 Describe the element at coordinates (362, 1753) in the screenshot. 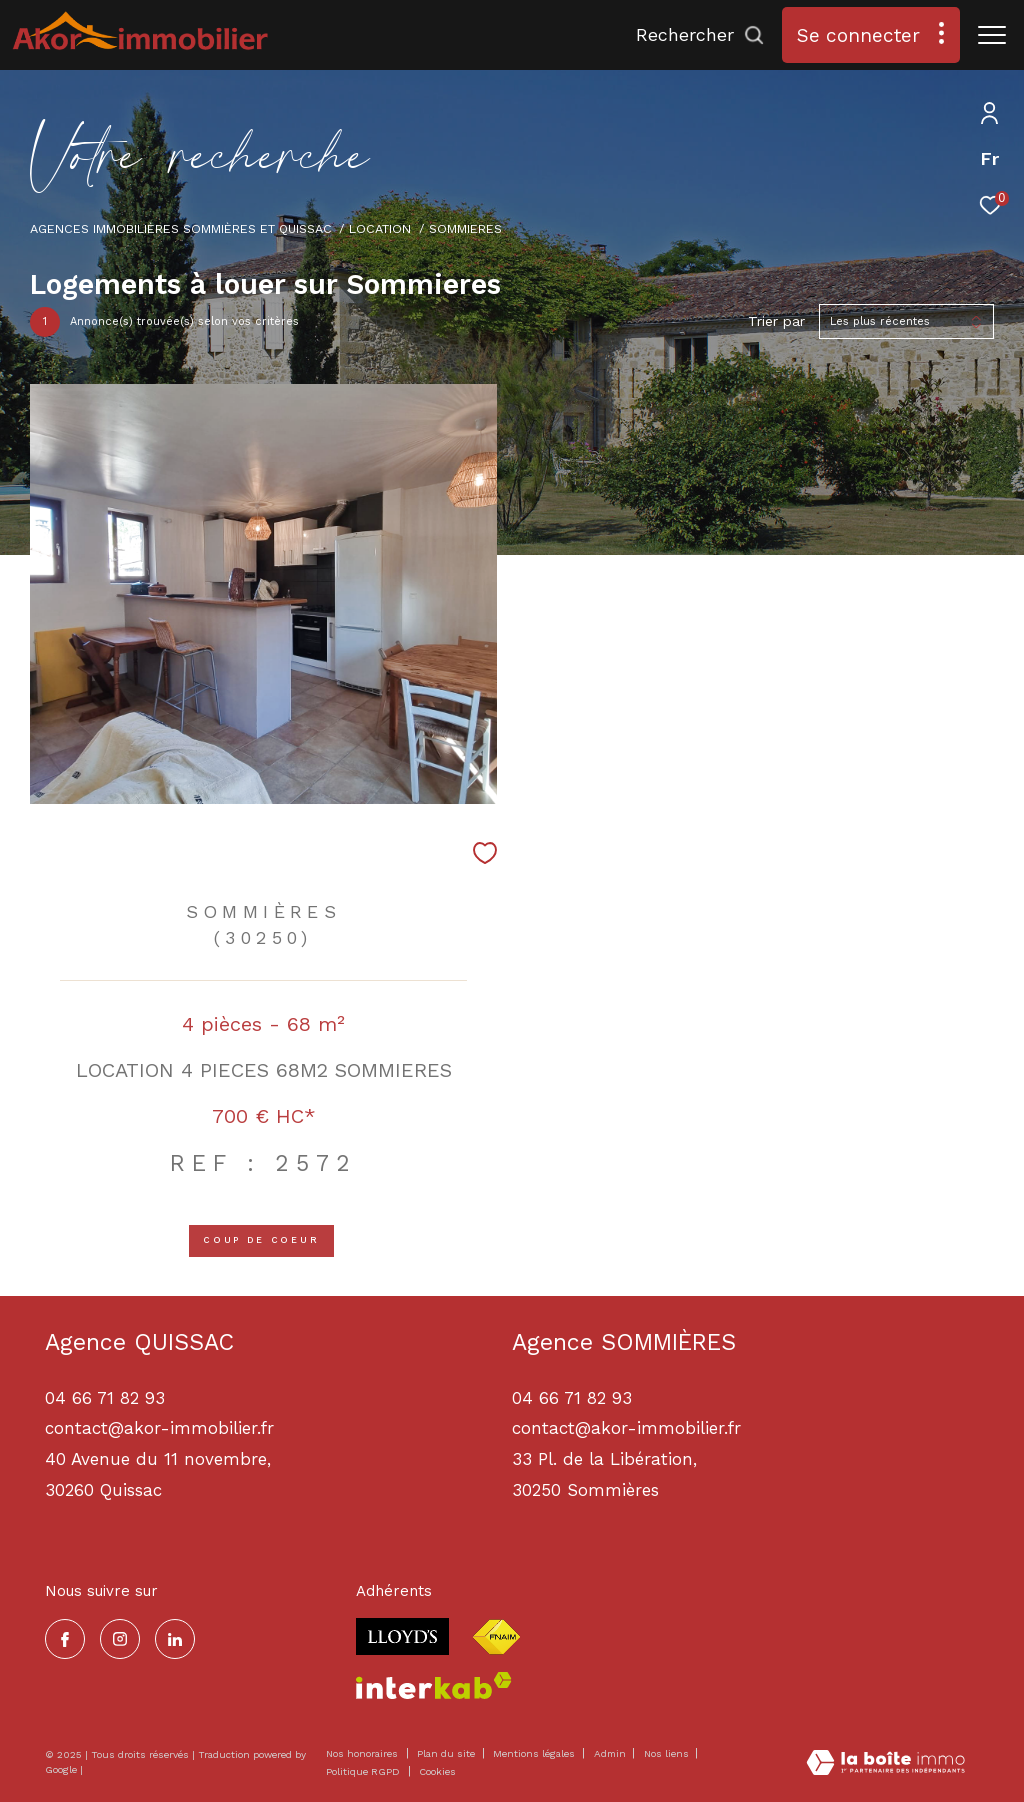

I see `Nos honoraires` at that location.